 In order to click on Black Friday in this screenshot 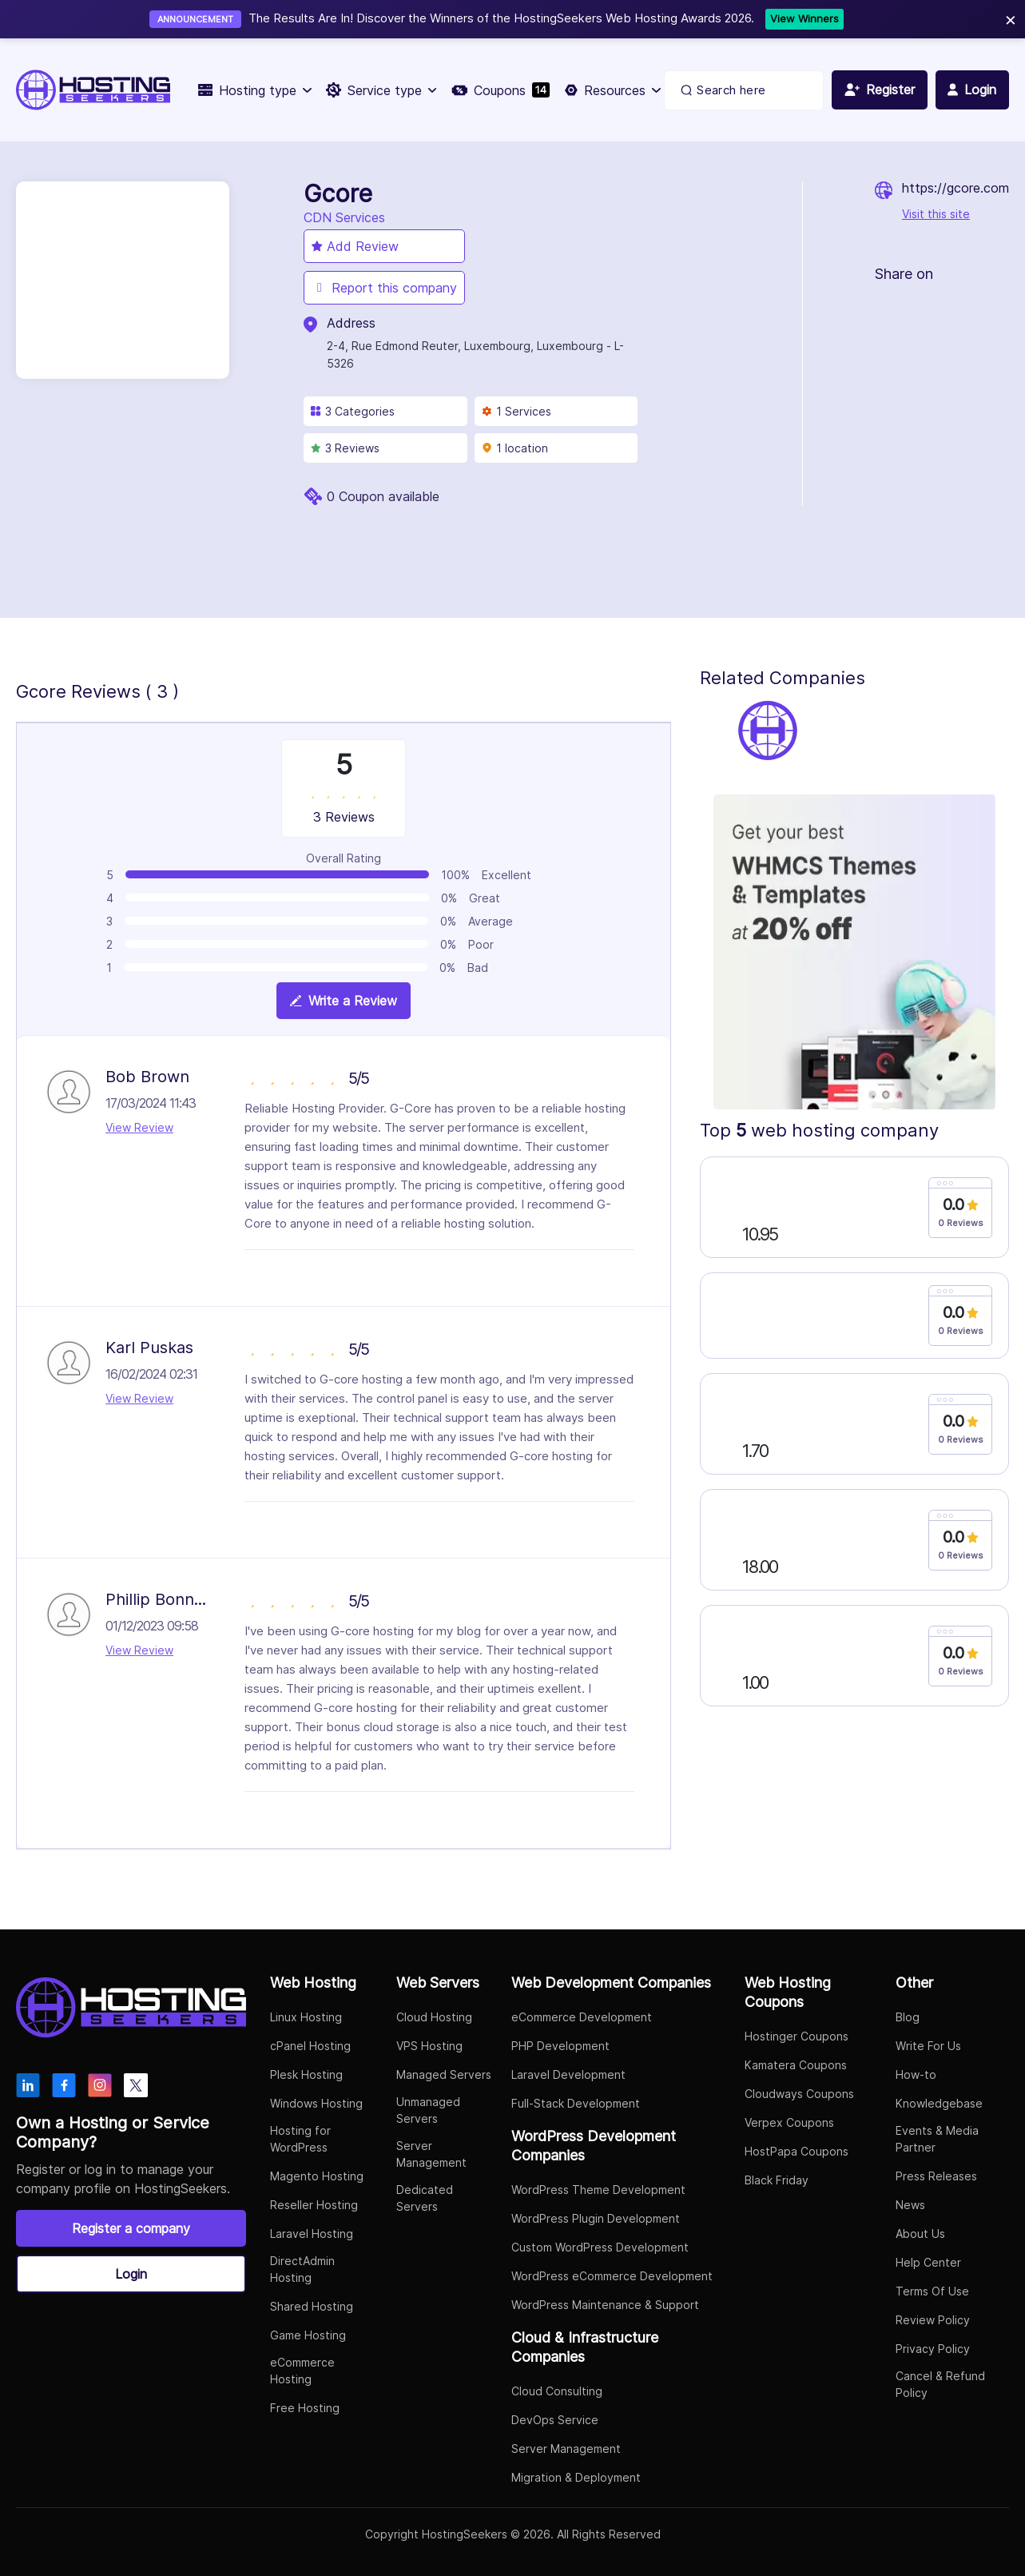, I will do `click(776, 2180)`.